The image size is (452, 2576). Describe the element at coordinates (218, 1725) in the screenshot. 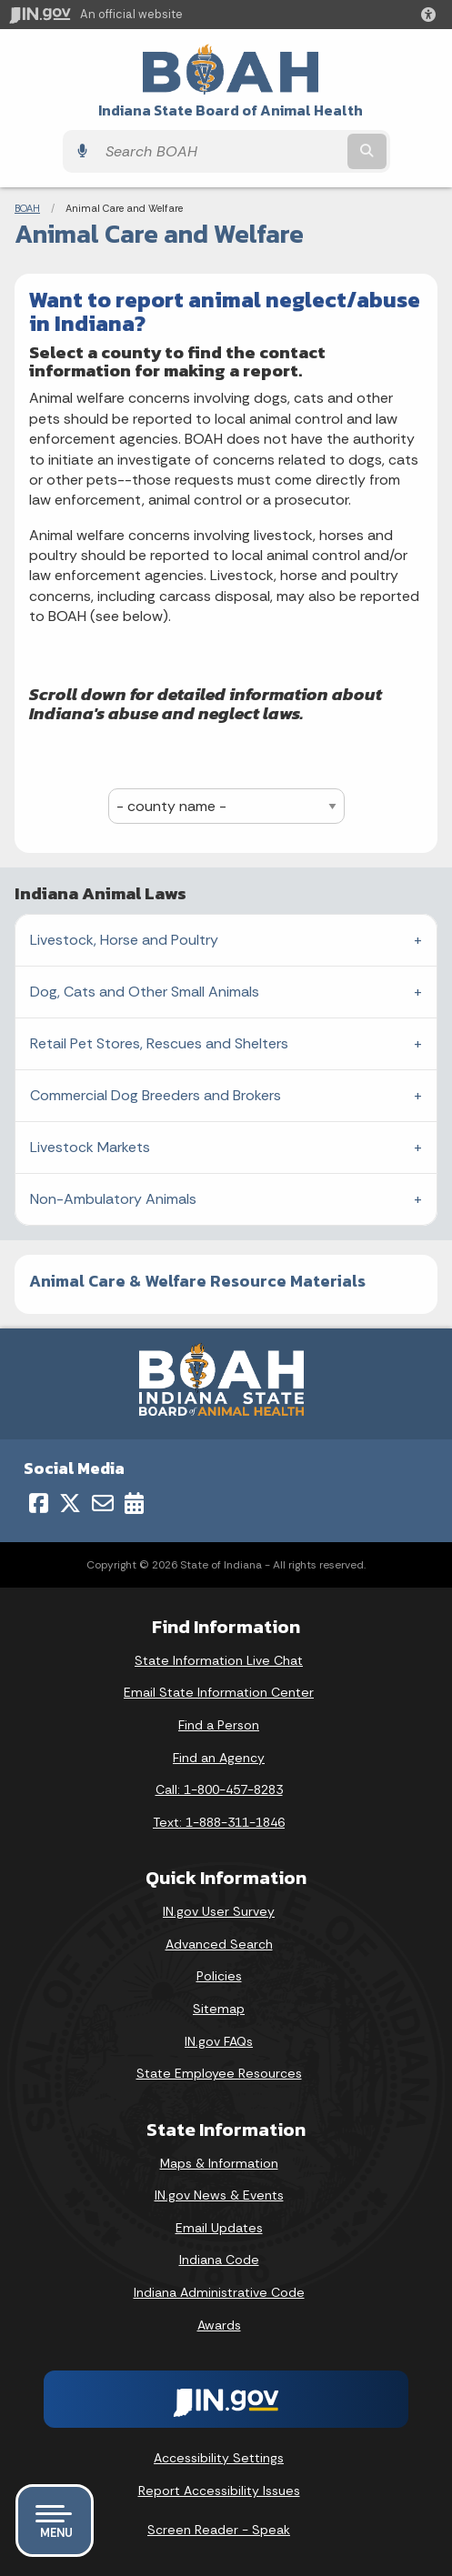

I see `Find a Person` at that location.